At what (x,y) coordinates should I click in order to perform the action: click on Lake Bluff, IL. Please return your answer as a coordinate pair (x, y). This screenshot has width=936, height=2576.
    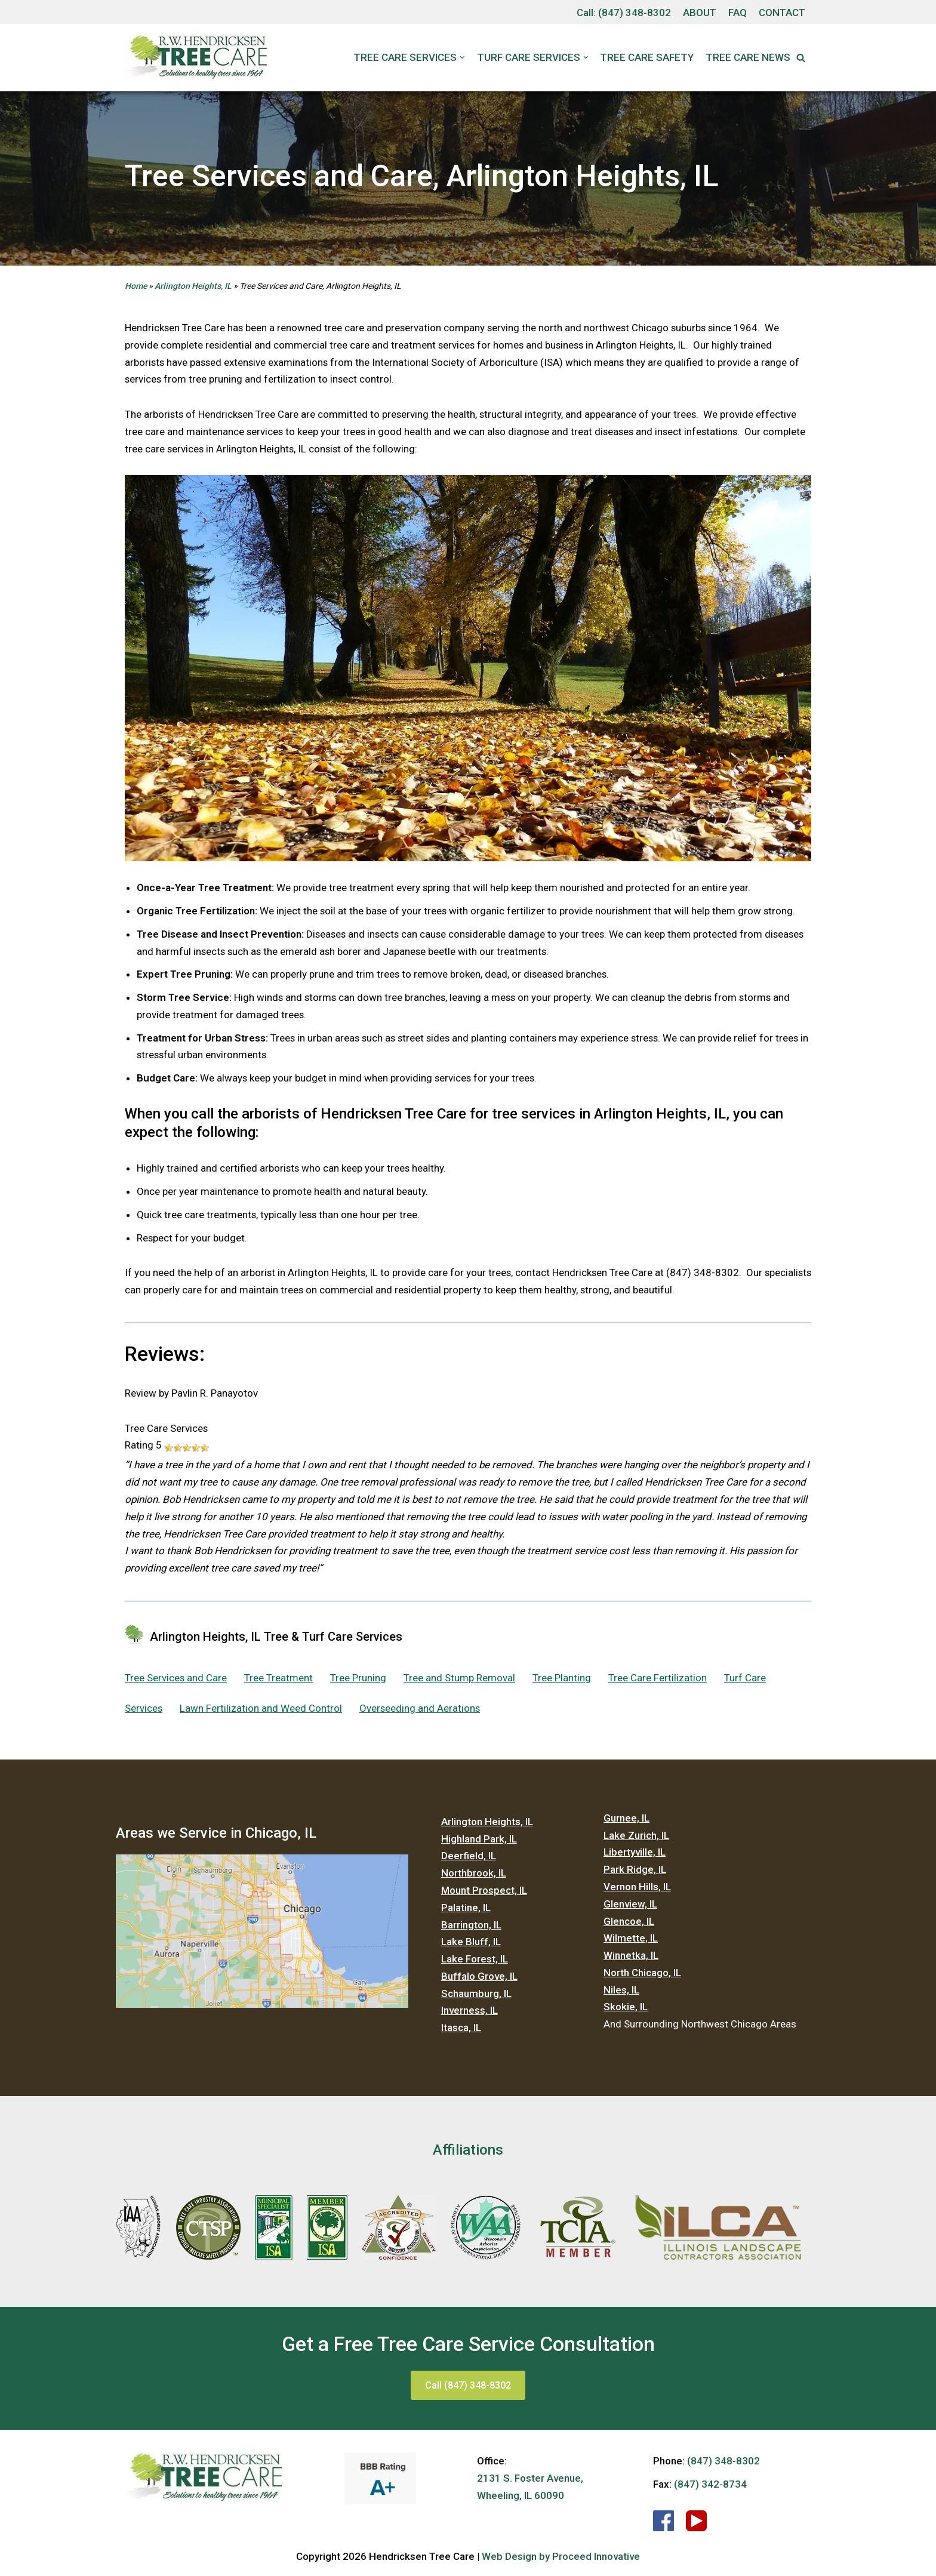
    Looking at the image, I should click on (471, 1945).